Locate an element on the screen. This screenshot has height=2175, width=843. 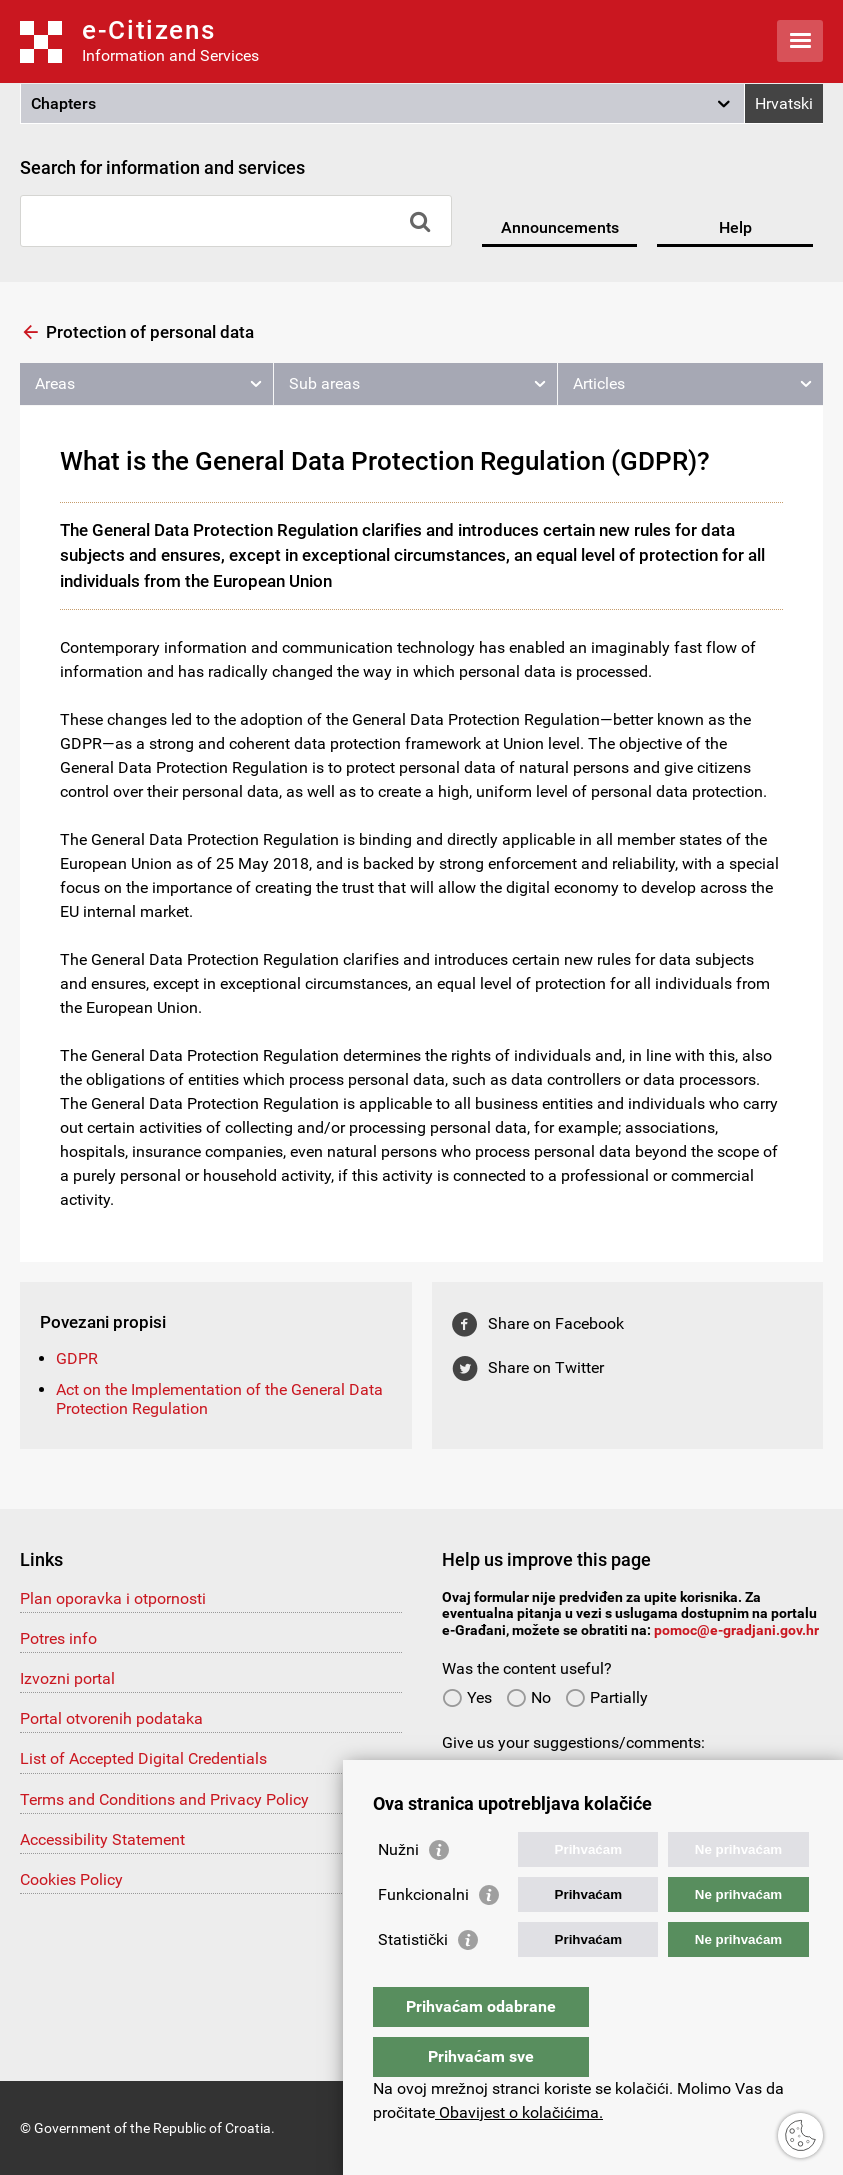
List of Accepted Digital Credentials is located at coordinates (143, 1758).